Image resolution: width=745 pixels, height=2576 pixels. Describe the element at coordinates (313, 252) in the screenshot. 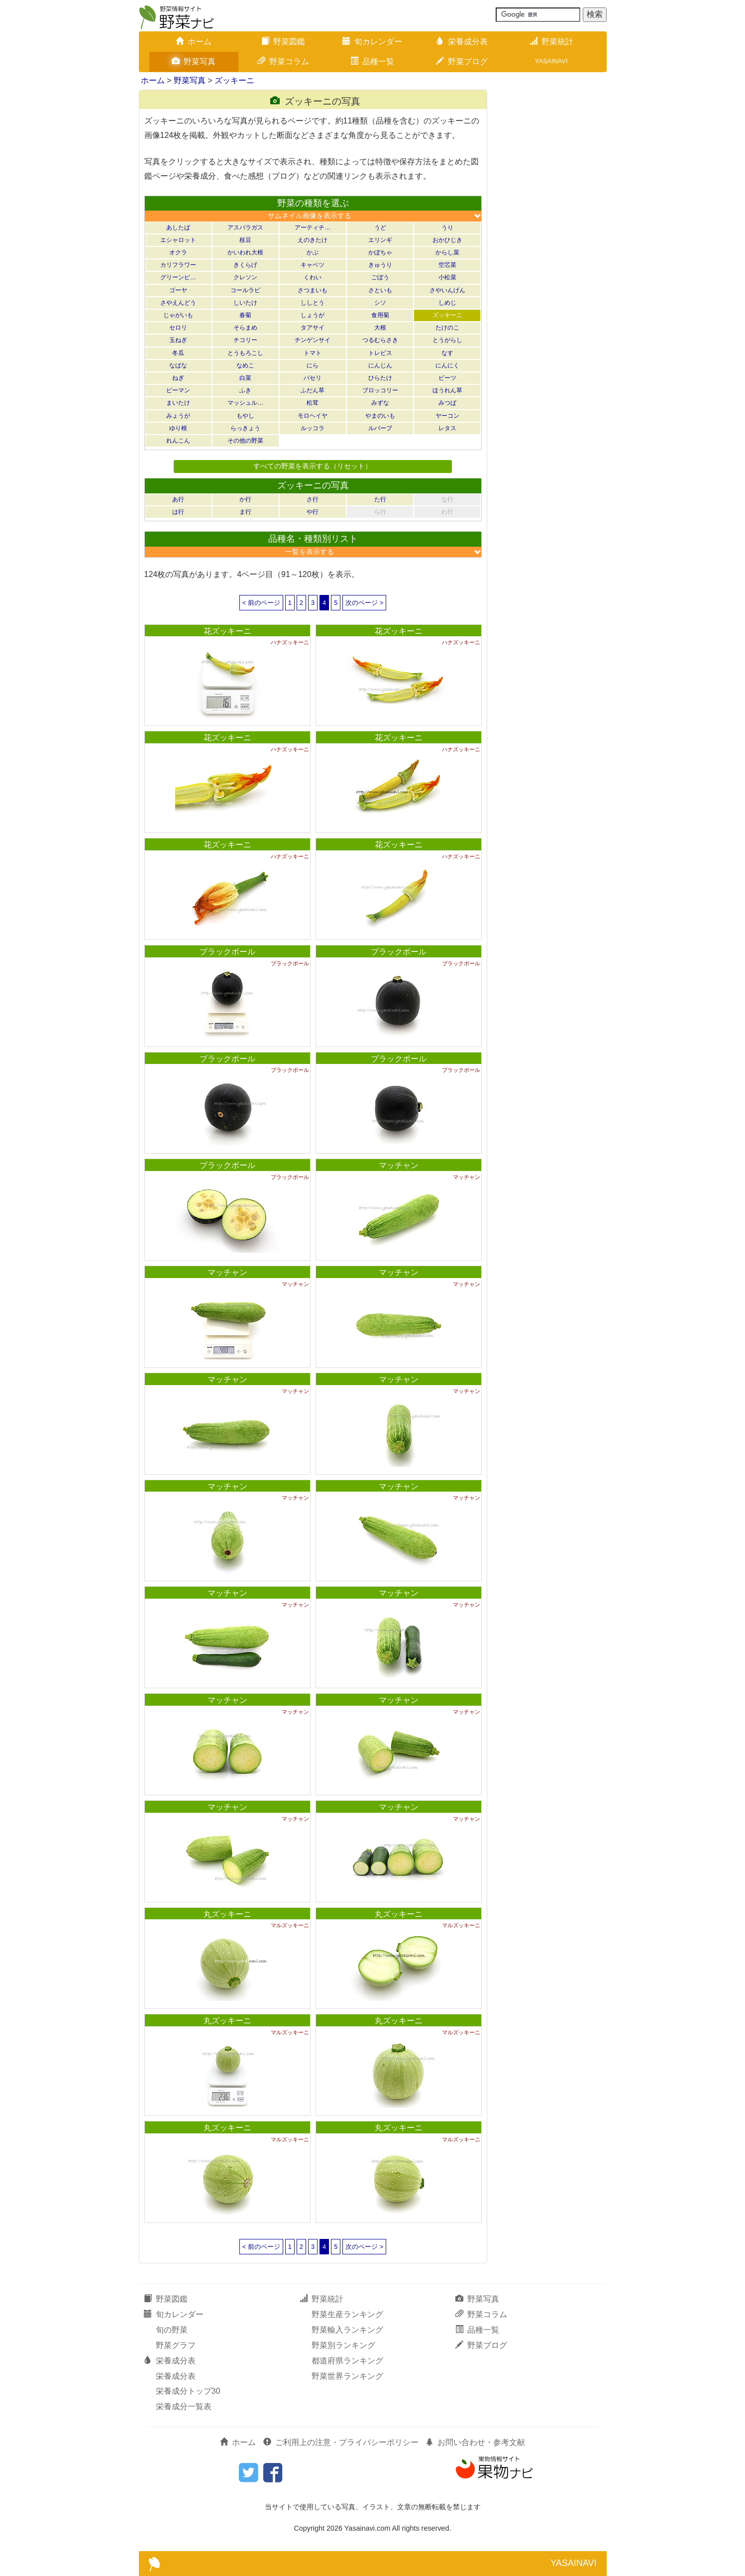

I see `かぶ` at that location.